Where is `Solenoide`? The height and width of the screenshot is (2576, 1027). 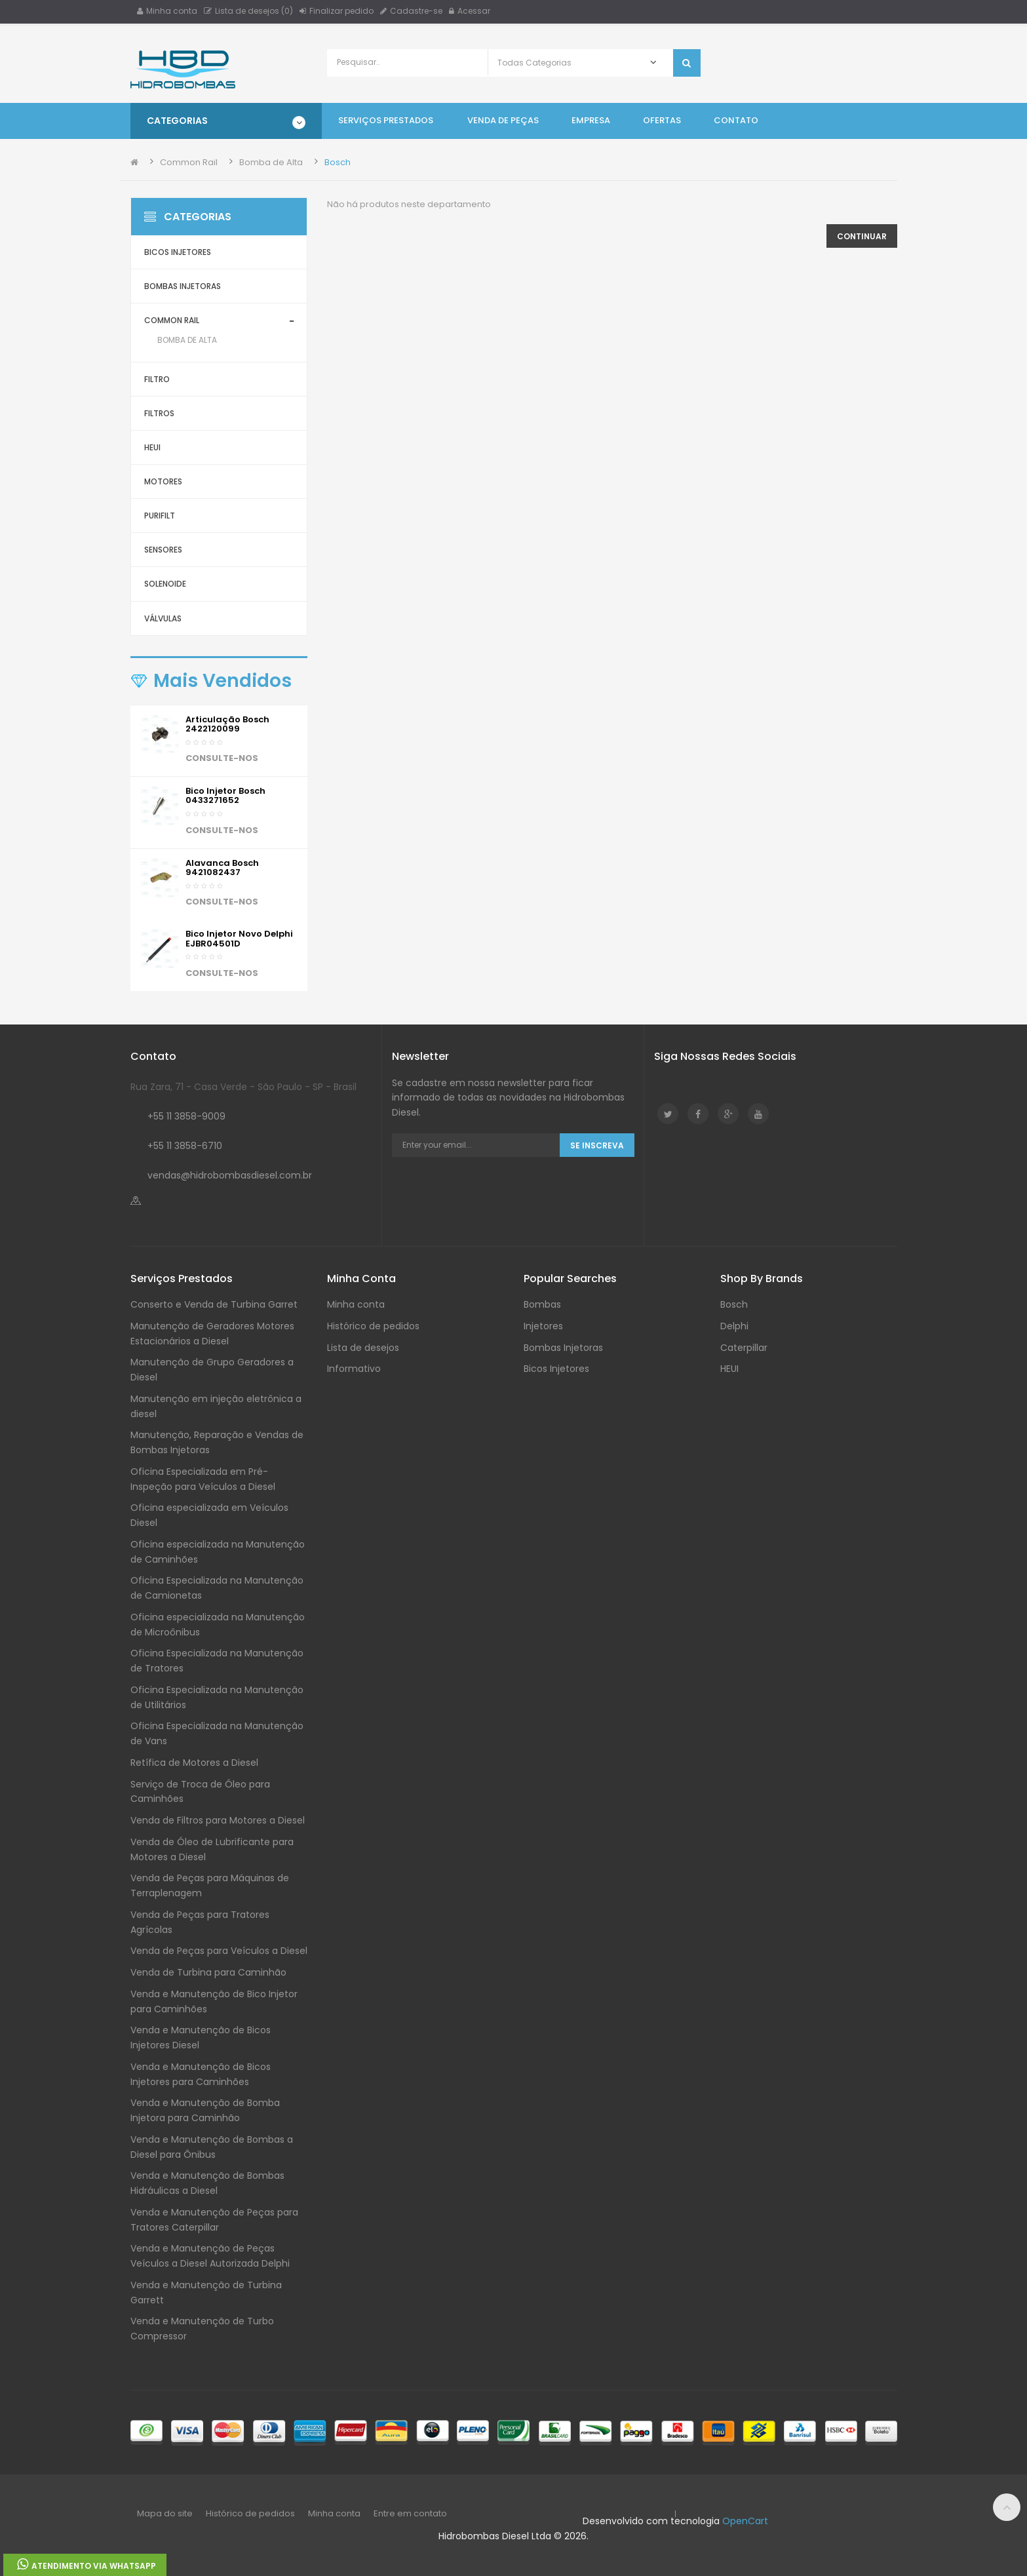
Solenoide is located at coordinates (165, 583).